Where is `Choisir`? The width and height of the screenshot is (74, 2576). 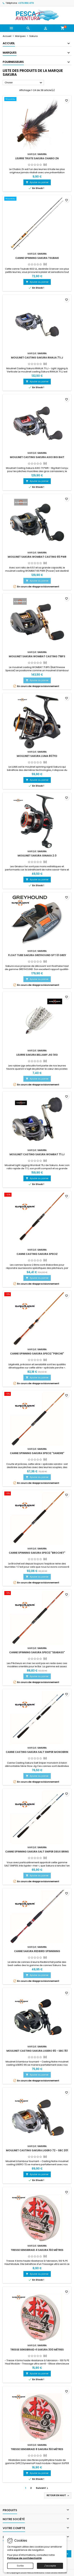 Choisir is located at coordinates (24, 83).